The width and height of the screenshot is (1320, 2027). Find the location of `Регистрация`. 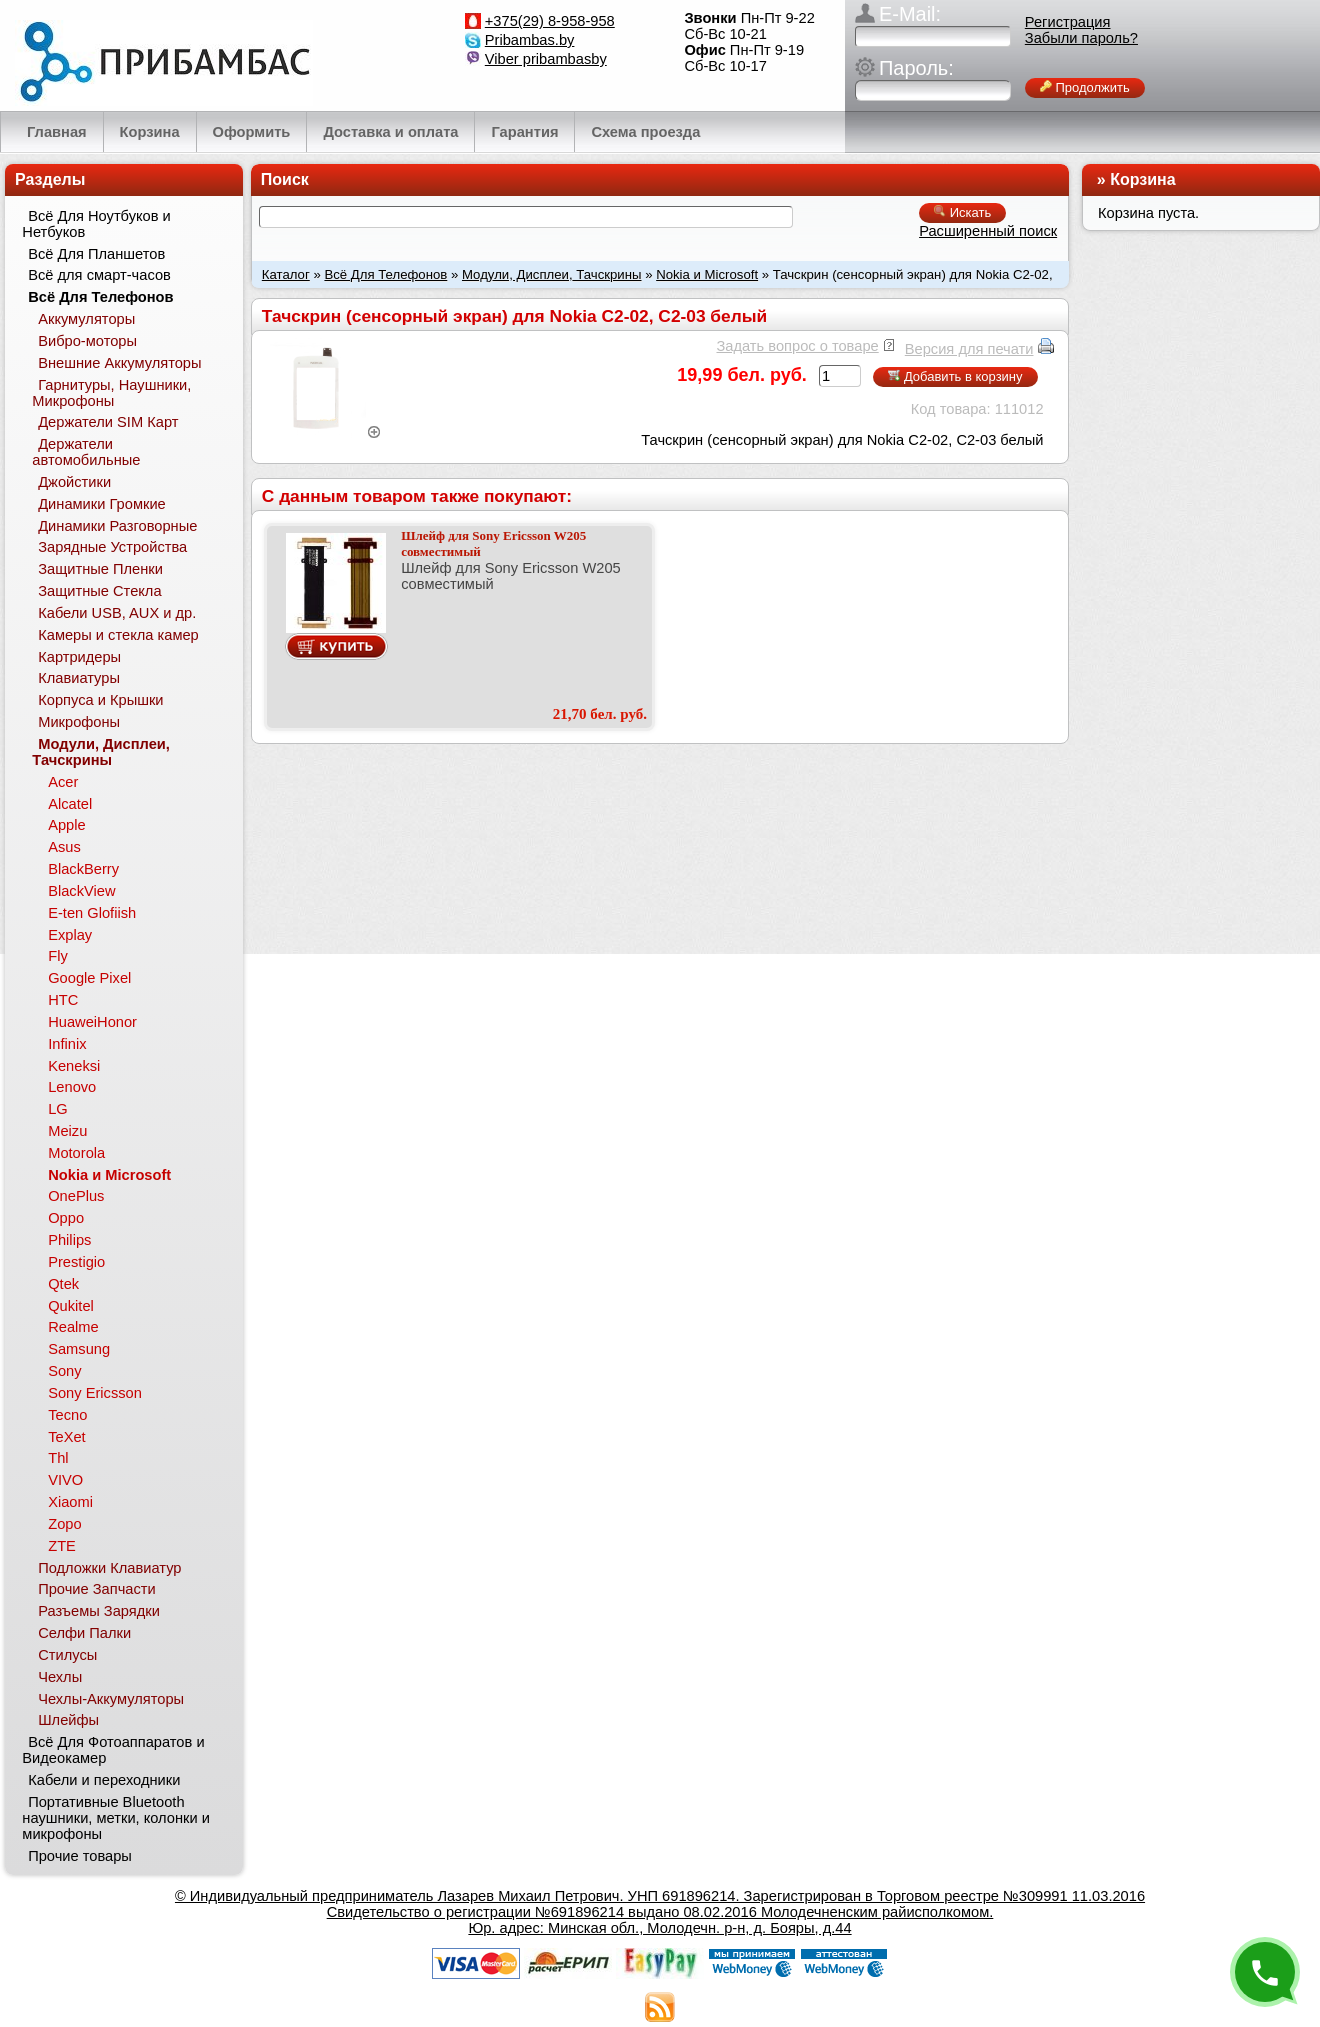

Регистрация is located at coordinates (1068, 22).